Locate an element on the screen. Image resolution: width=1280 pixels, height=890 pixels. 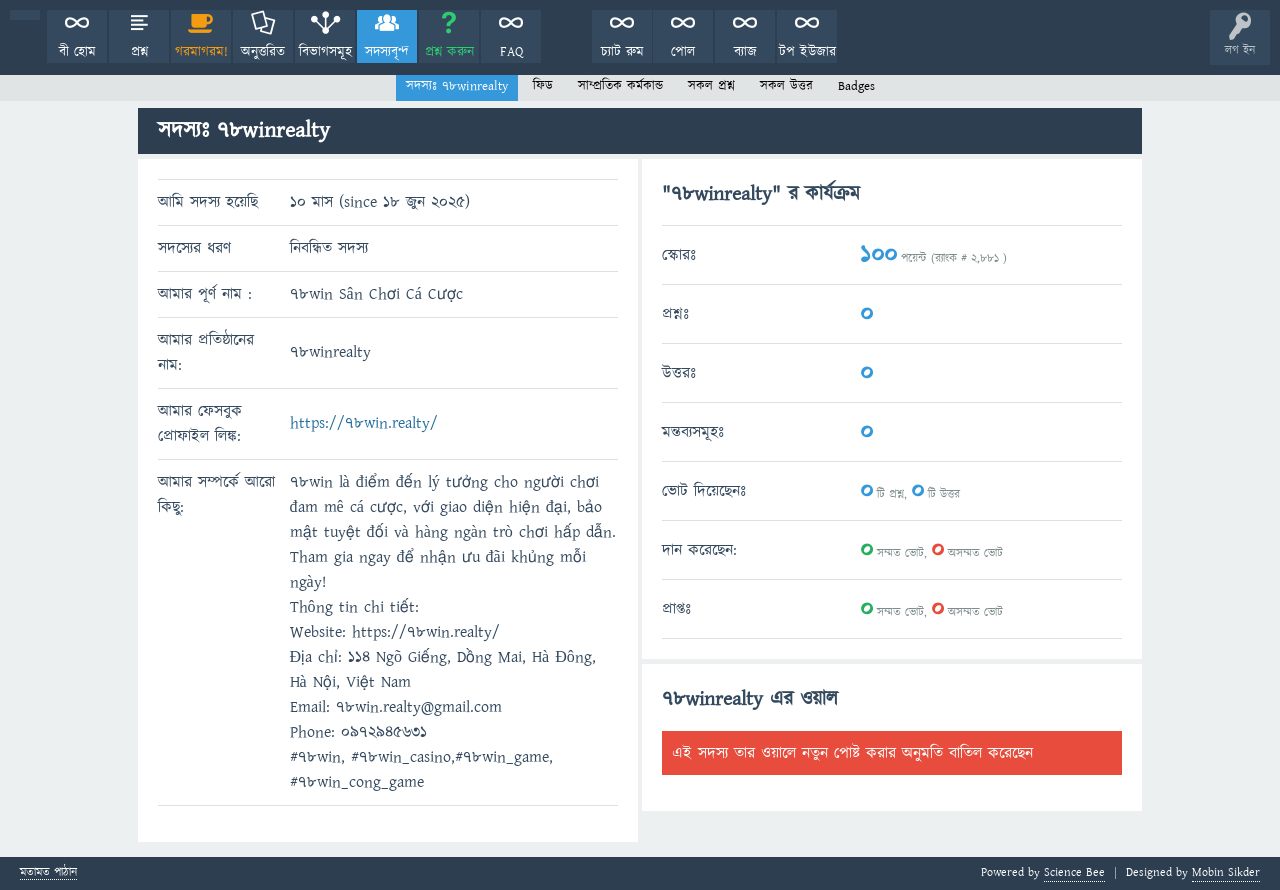
সাম্প্রতিক কর্মকান্ড is located at coordinates (620, 86).